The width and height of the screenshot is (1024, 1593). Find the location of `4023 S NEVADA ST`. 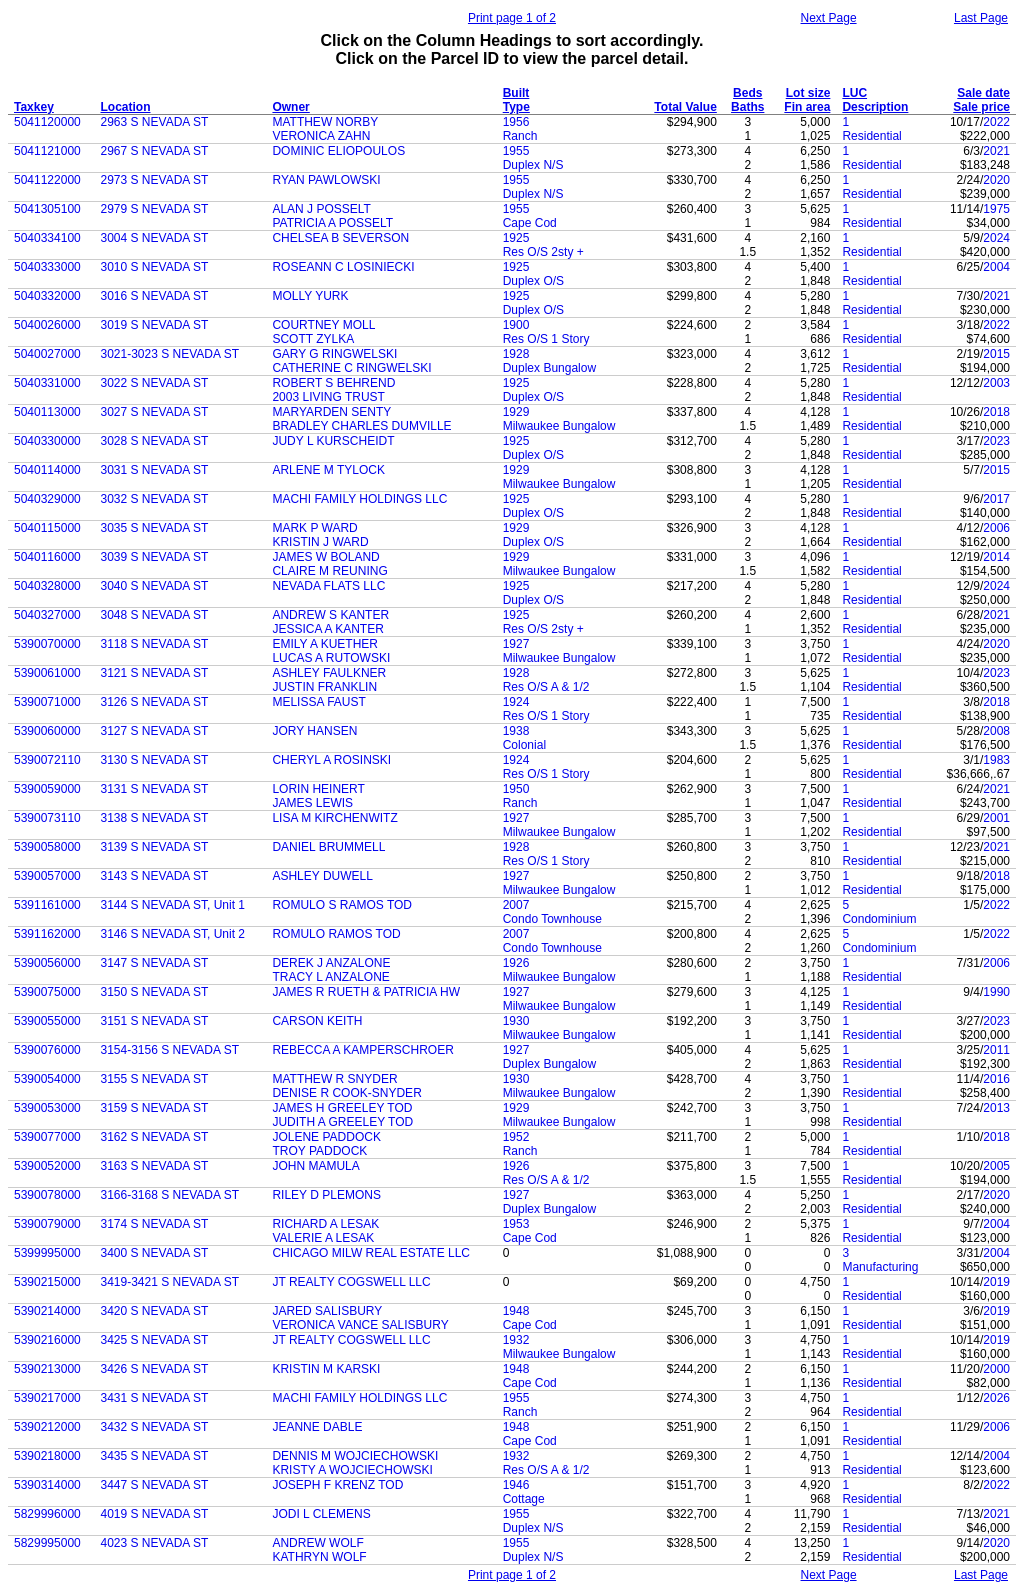

4023 S NEVADA ST is located at coordinates (155, 1543).